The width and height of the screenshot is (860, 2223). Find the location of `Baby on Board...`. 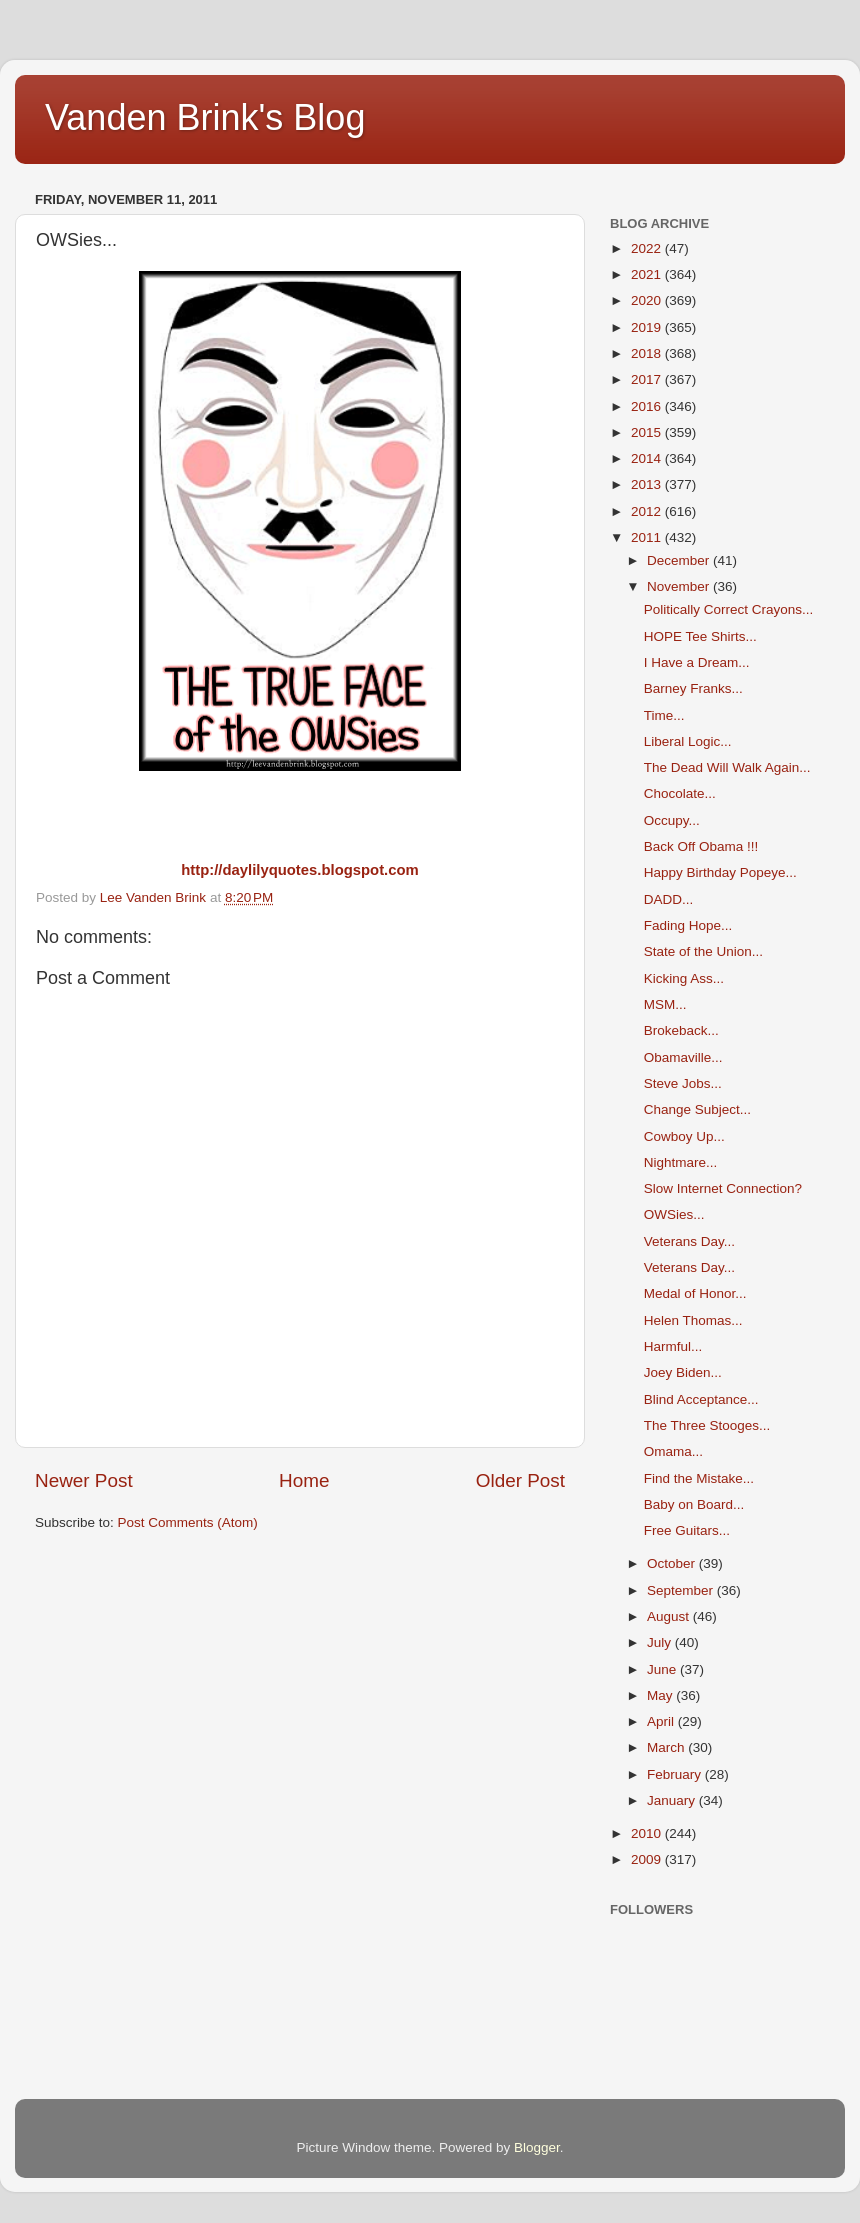

Baby on Board... is located at coordinates (694, 1504).